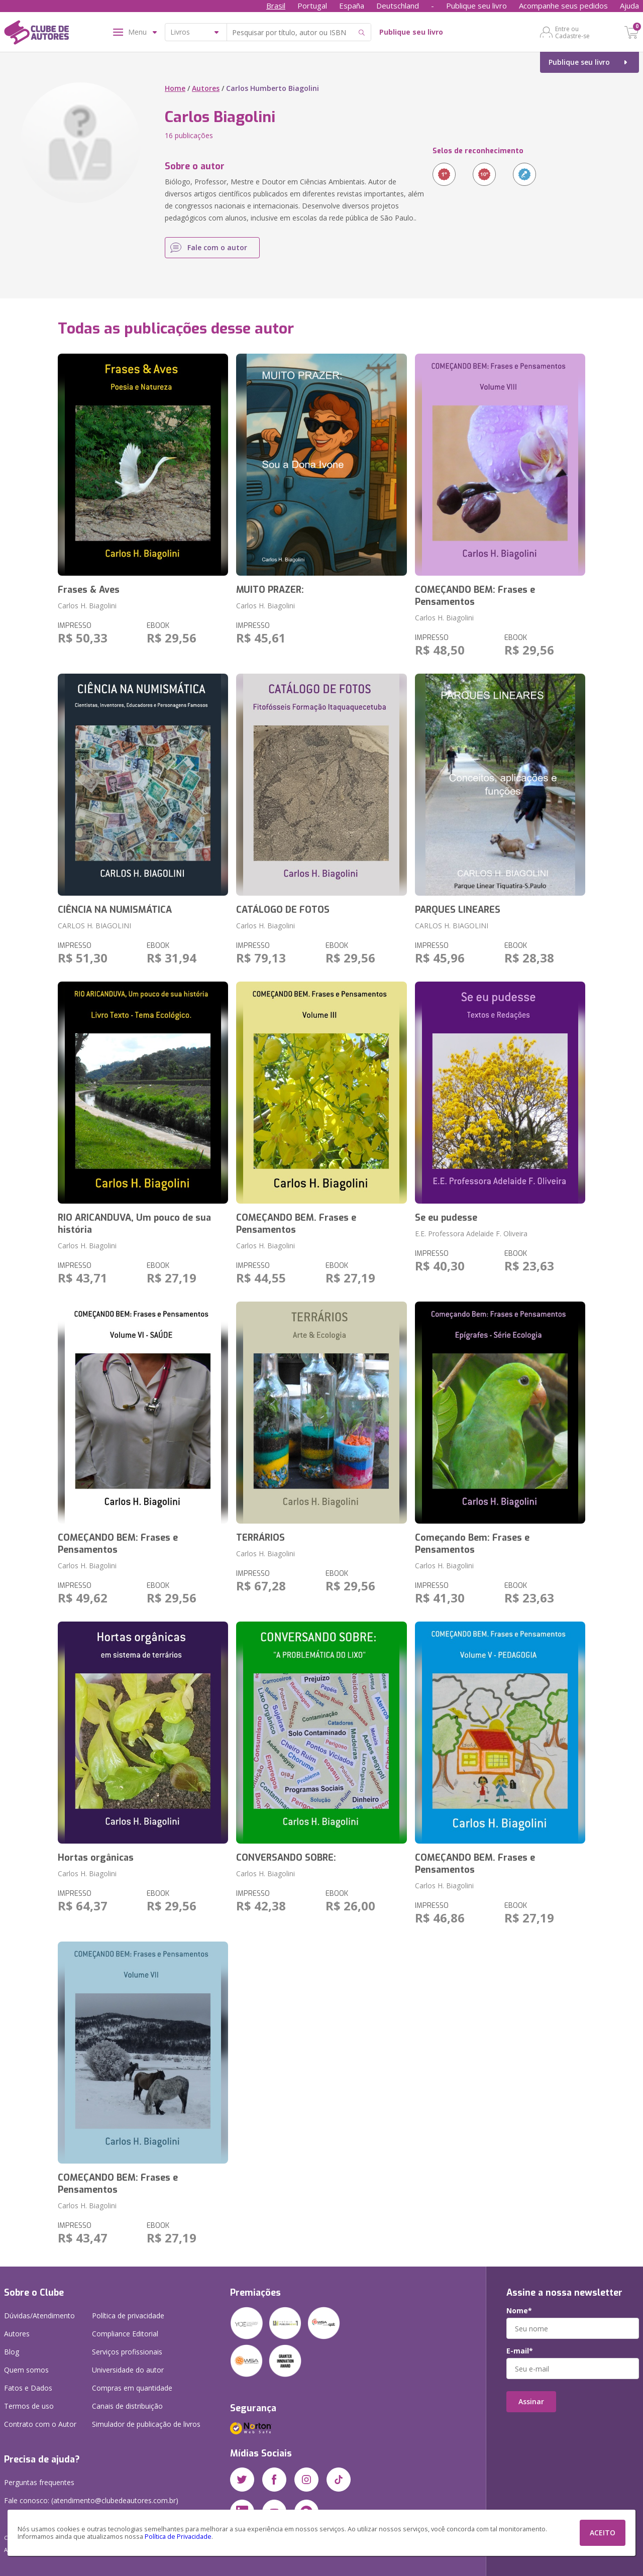 Image resolution: width=643 pixels, height=2576 pixels. What do you see at coordinates (206, 88) in the screenshot?
I see `Autores` at bounding box center [206, 88].